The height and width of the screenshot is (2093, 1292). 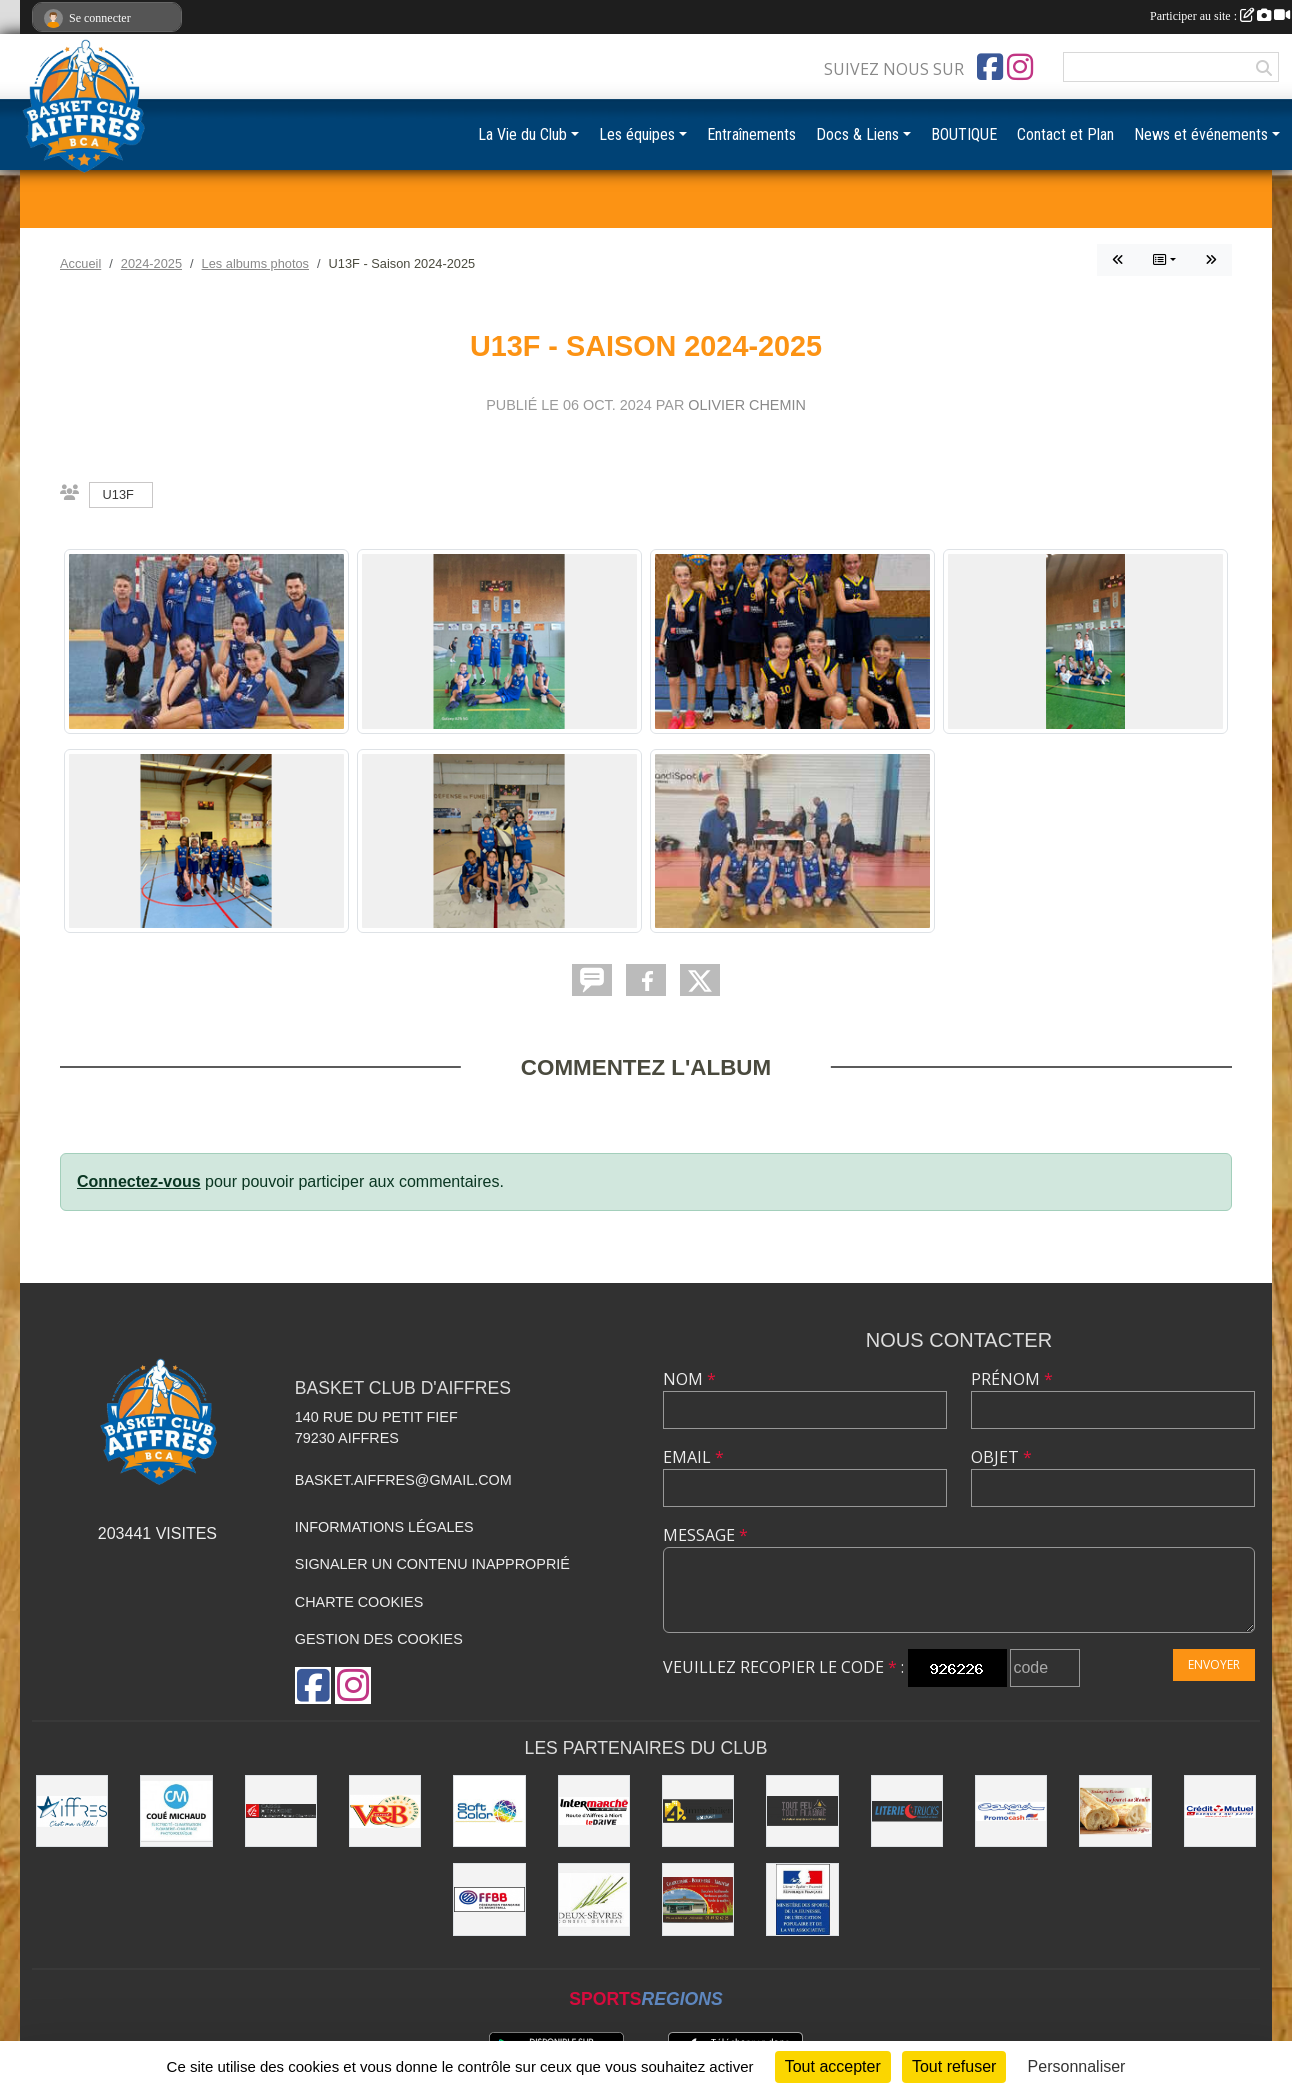 What do you see at coordinates (857, 134) in the screenshot?
I see `Docs & Liens [button]` at bounding box center [857, 134].